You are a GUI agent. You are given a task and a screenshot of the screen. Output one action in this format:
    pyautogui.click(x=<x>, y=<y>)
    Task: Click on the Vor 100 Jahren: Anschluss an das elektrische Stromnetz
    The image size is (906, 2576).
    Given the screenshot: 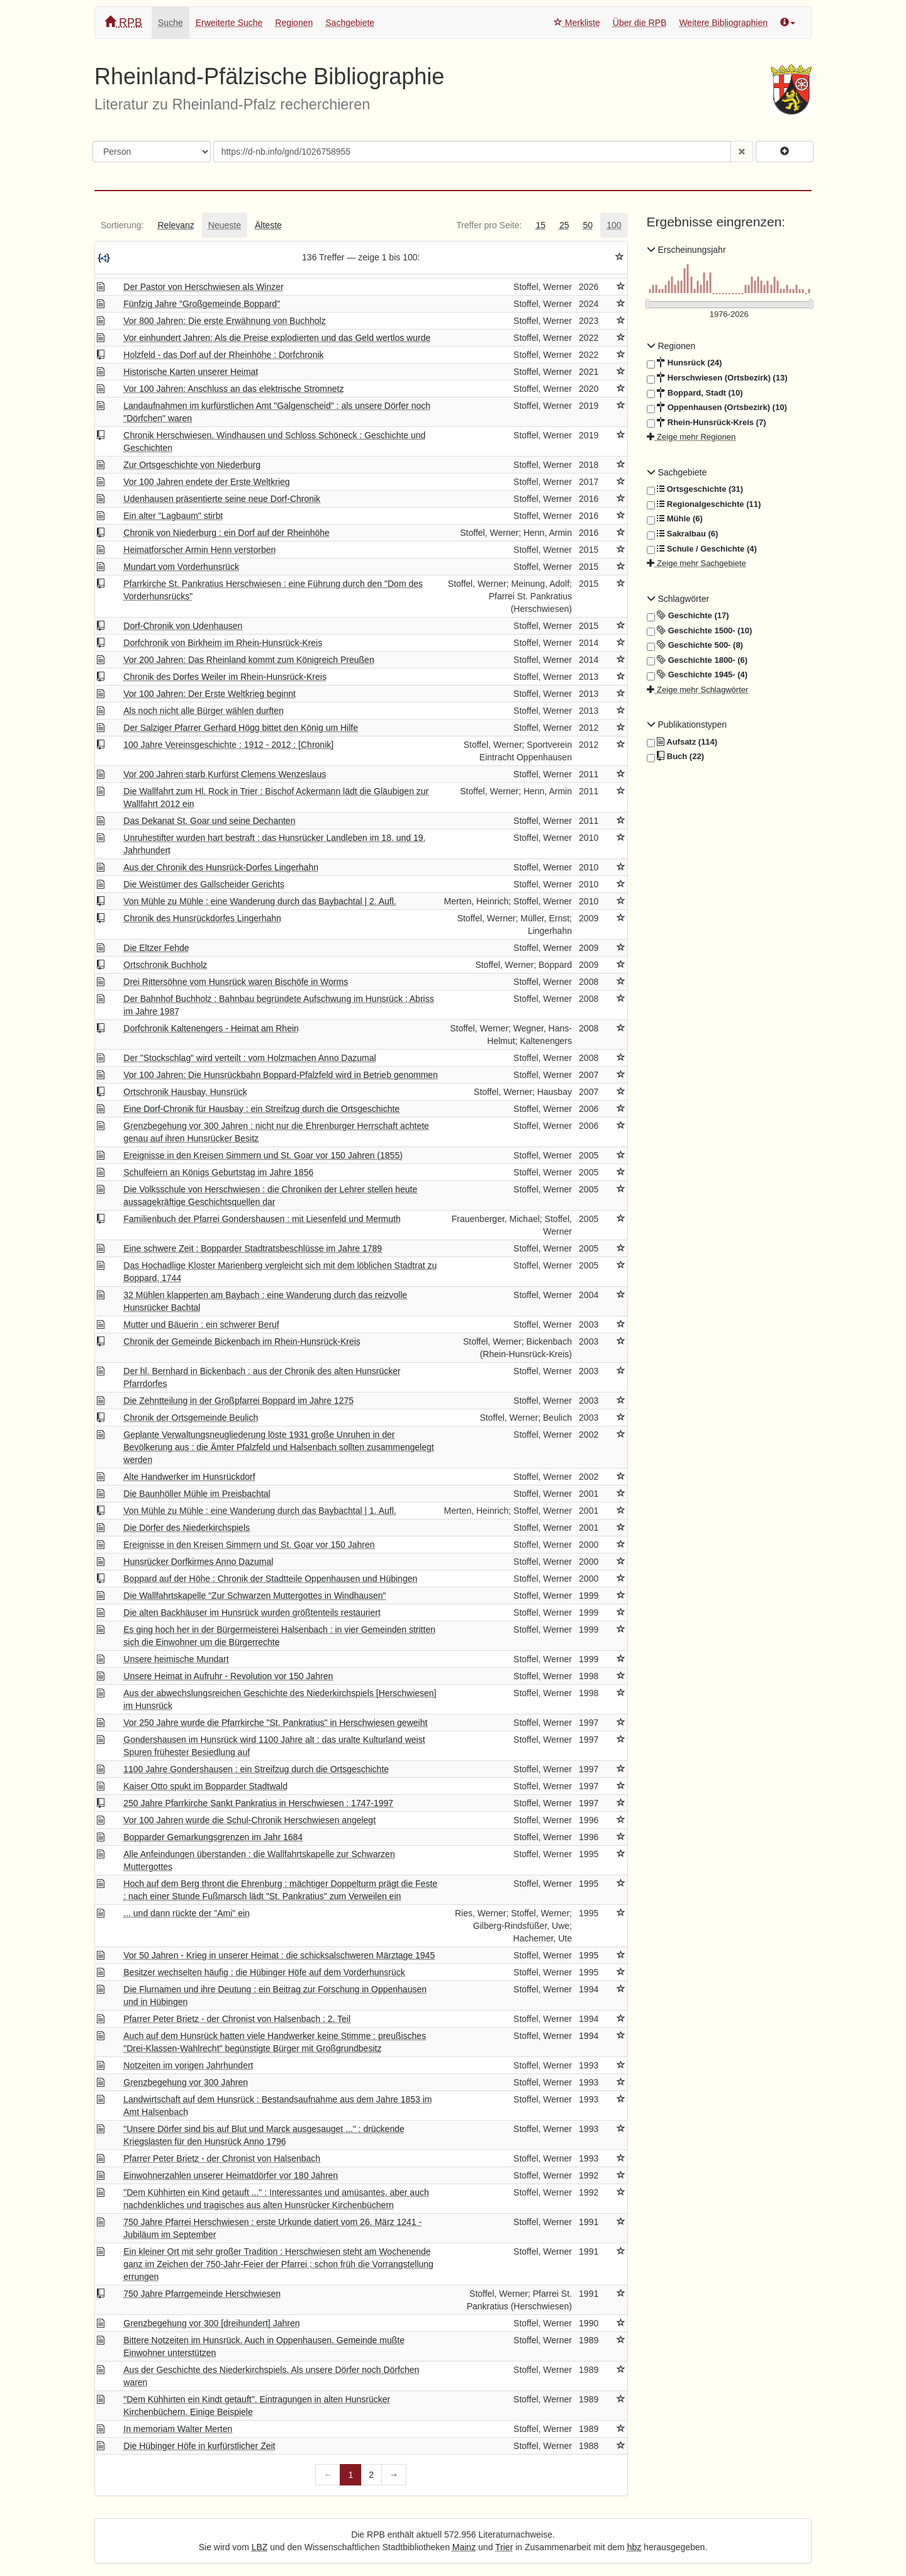 What is the action you would take?
    pyautogui.click(x=233, y=389)
    